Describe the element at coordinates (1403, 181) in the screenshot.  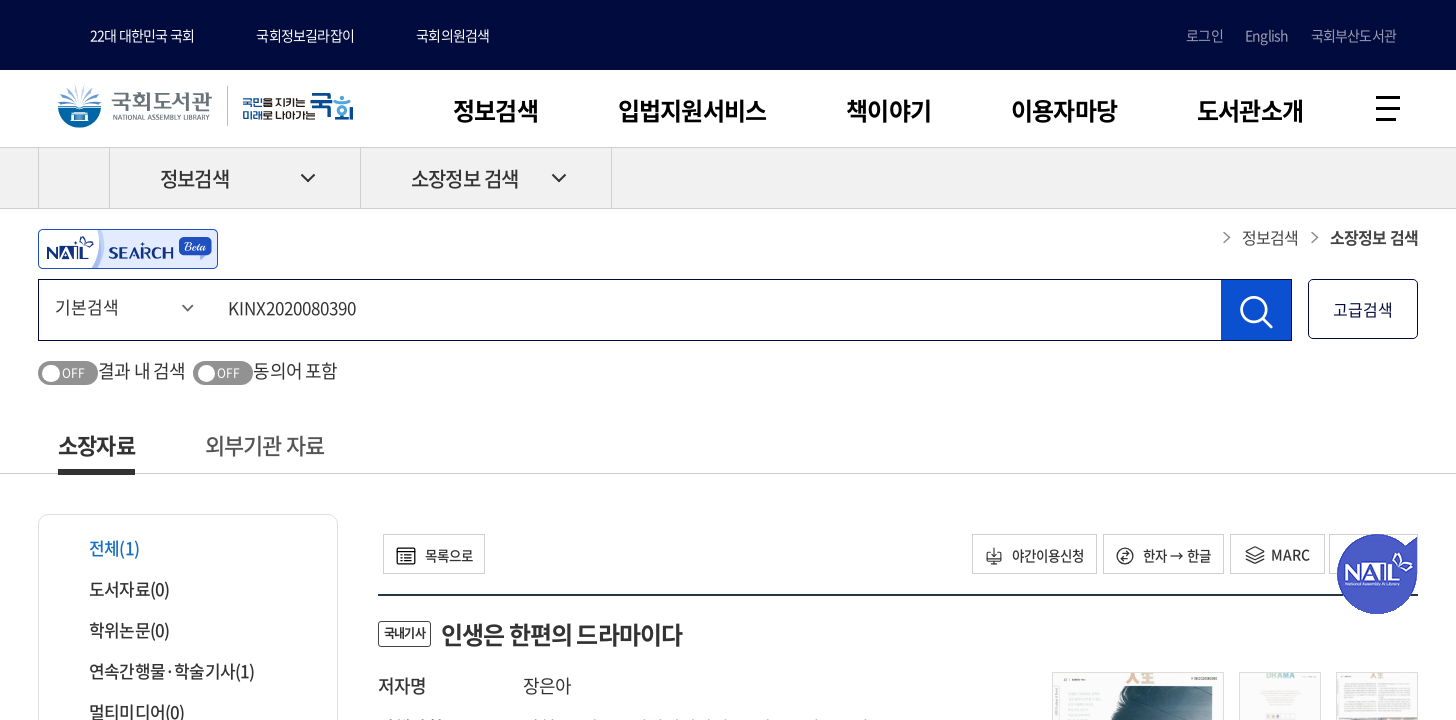
I see `공유하기` at that location.